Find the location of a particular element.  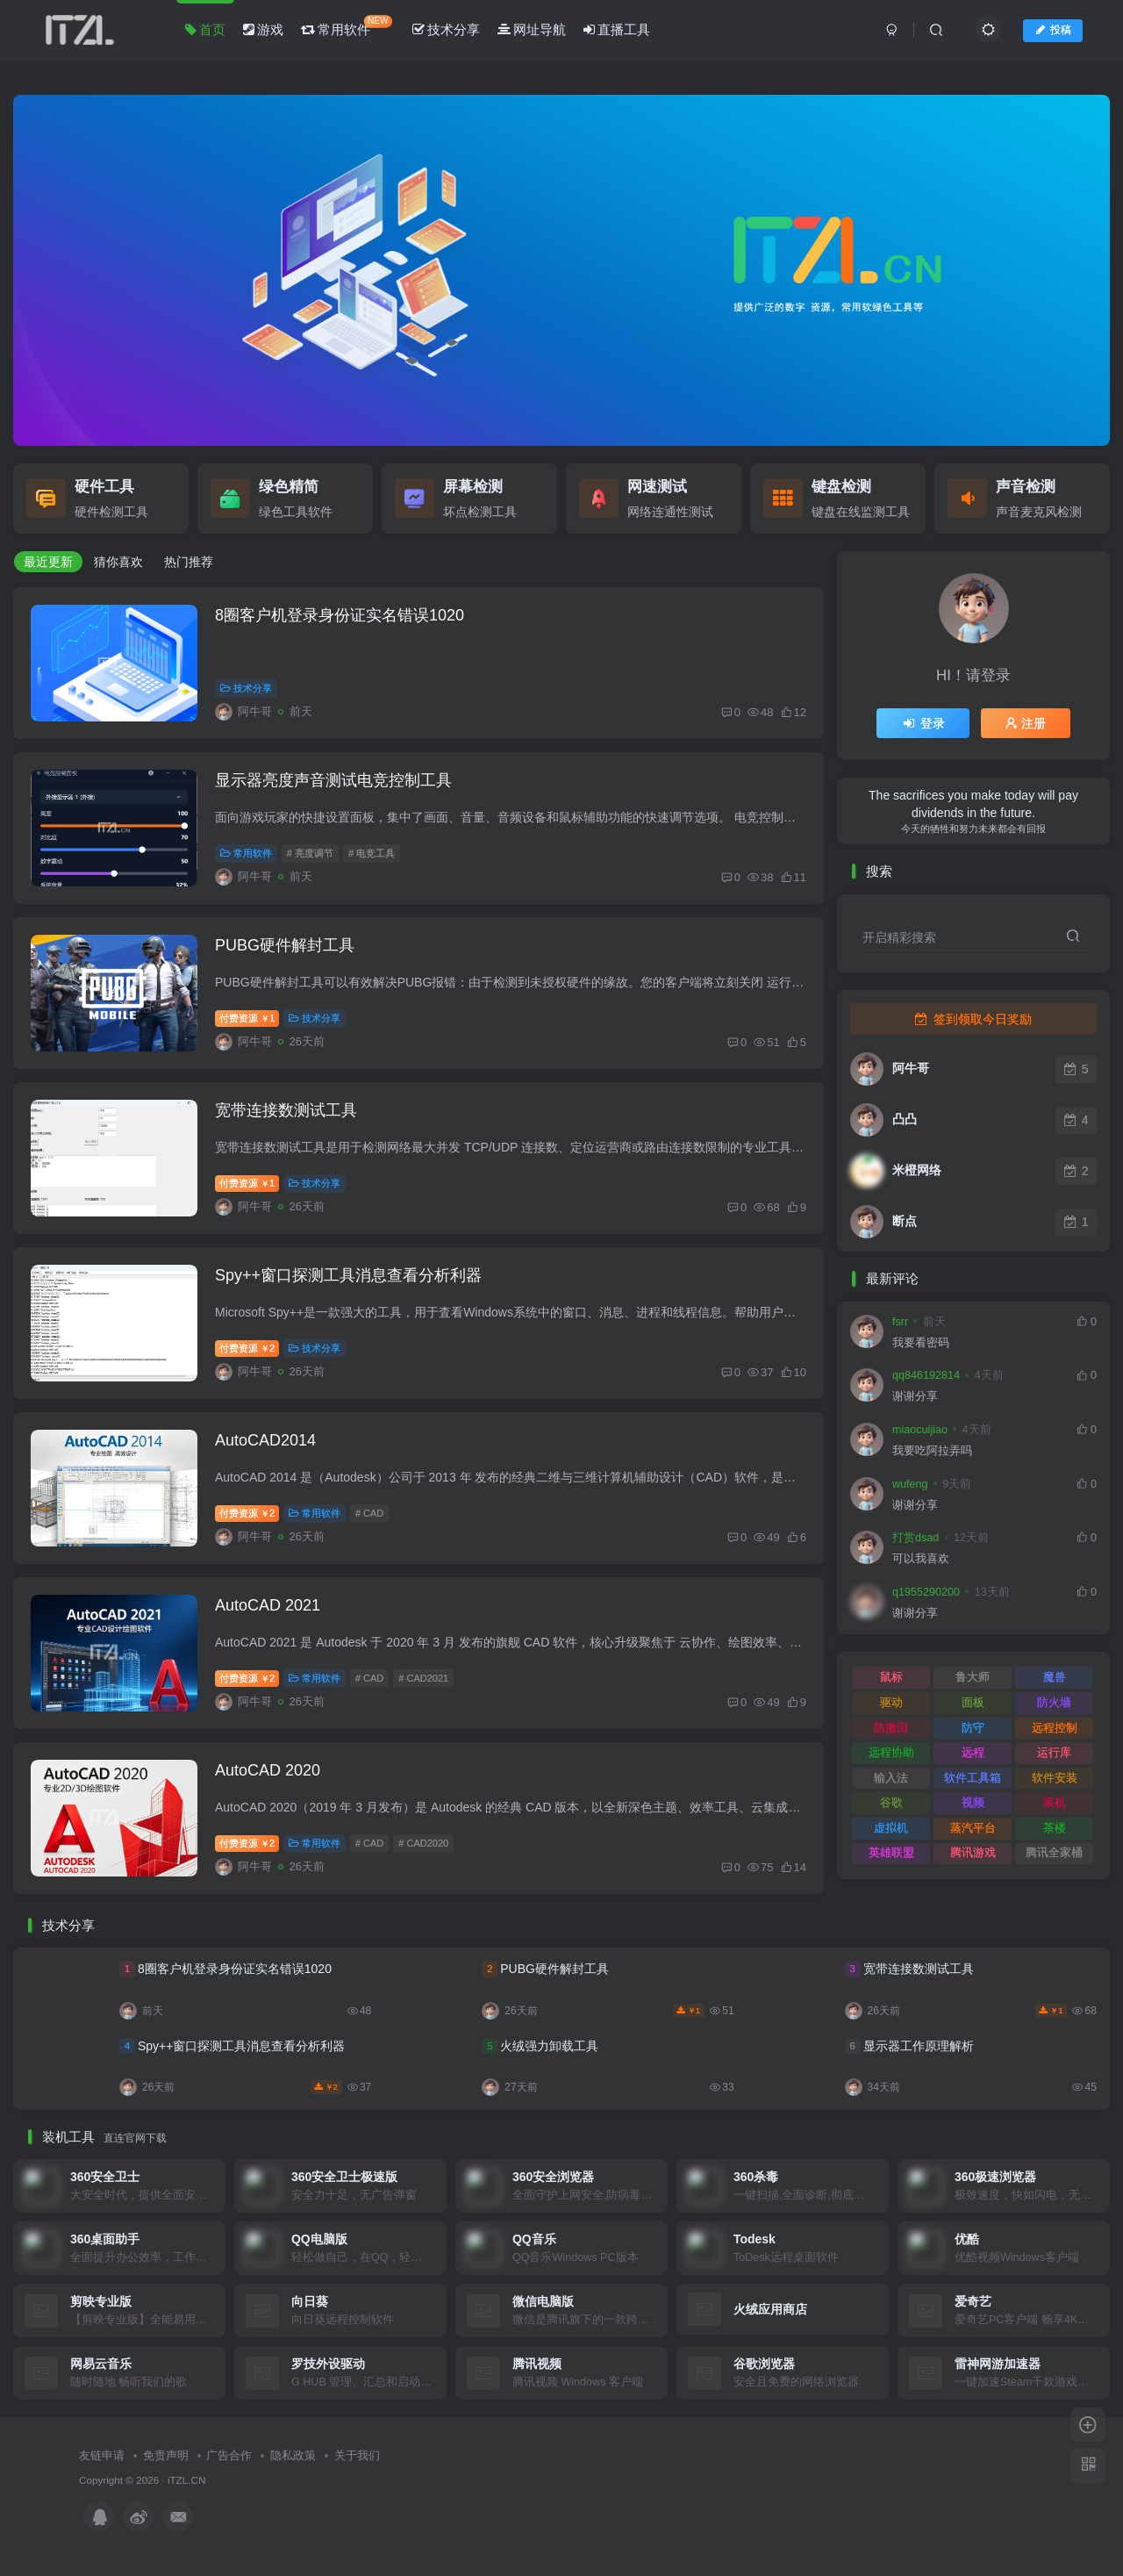

fsrr is located at coordinates (900, 1322).